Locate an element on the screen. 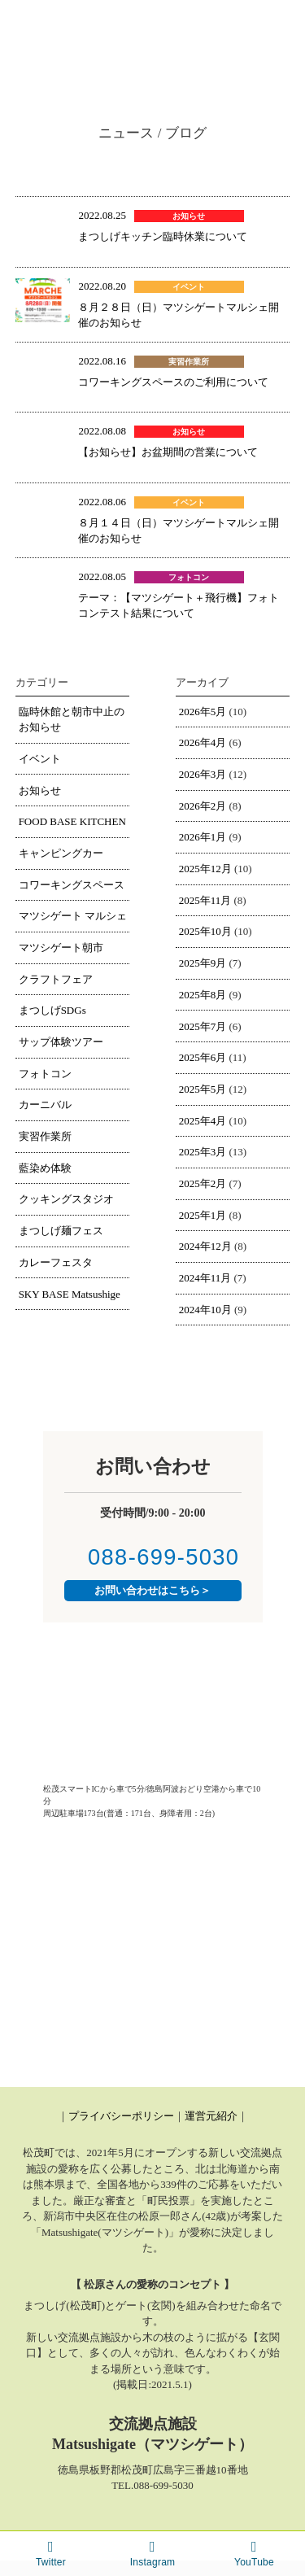 Image resolution: width=305 pixels, height=2576 pixels. マツシゲート朝市 is located at coordinates (61, 947).